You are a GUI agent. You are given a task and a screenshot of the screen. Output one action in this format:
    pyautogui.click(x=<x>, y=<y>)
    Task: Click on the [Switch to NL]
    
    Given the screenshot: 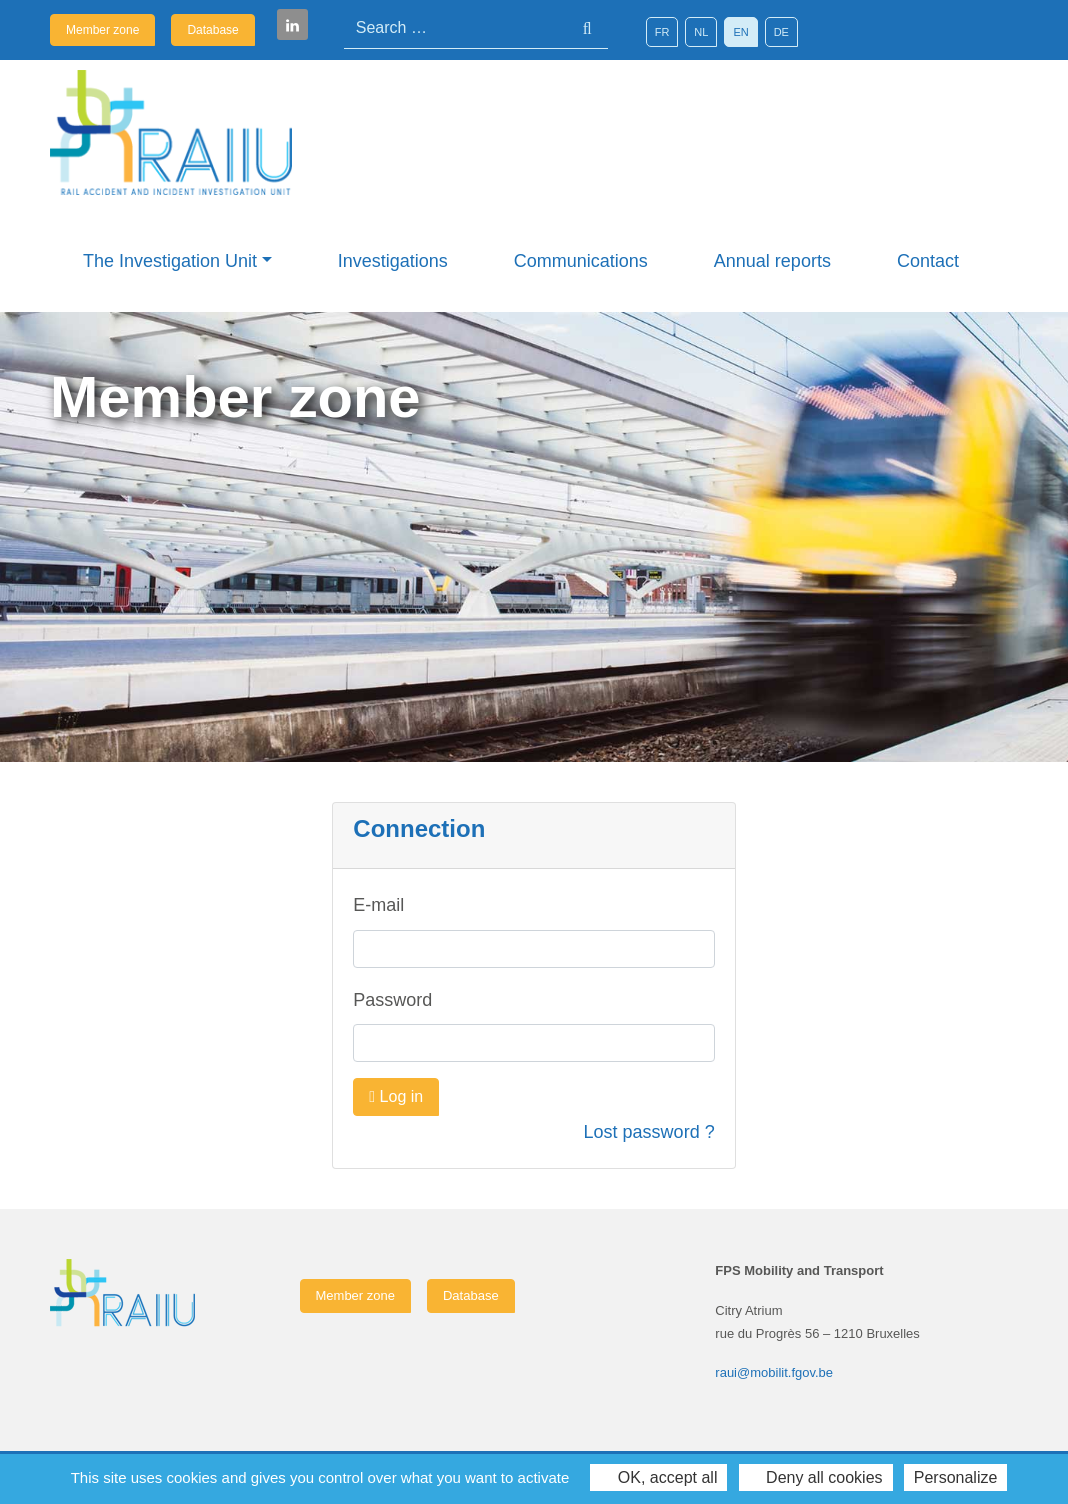 What is the action you would take?
    pyautogui.click(x=701, y=32)
    